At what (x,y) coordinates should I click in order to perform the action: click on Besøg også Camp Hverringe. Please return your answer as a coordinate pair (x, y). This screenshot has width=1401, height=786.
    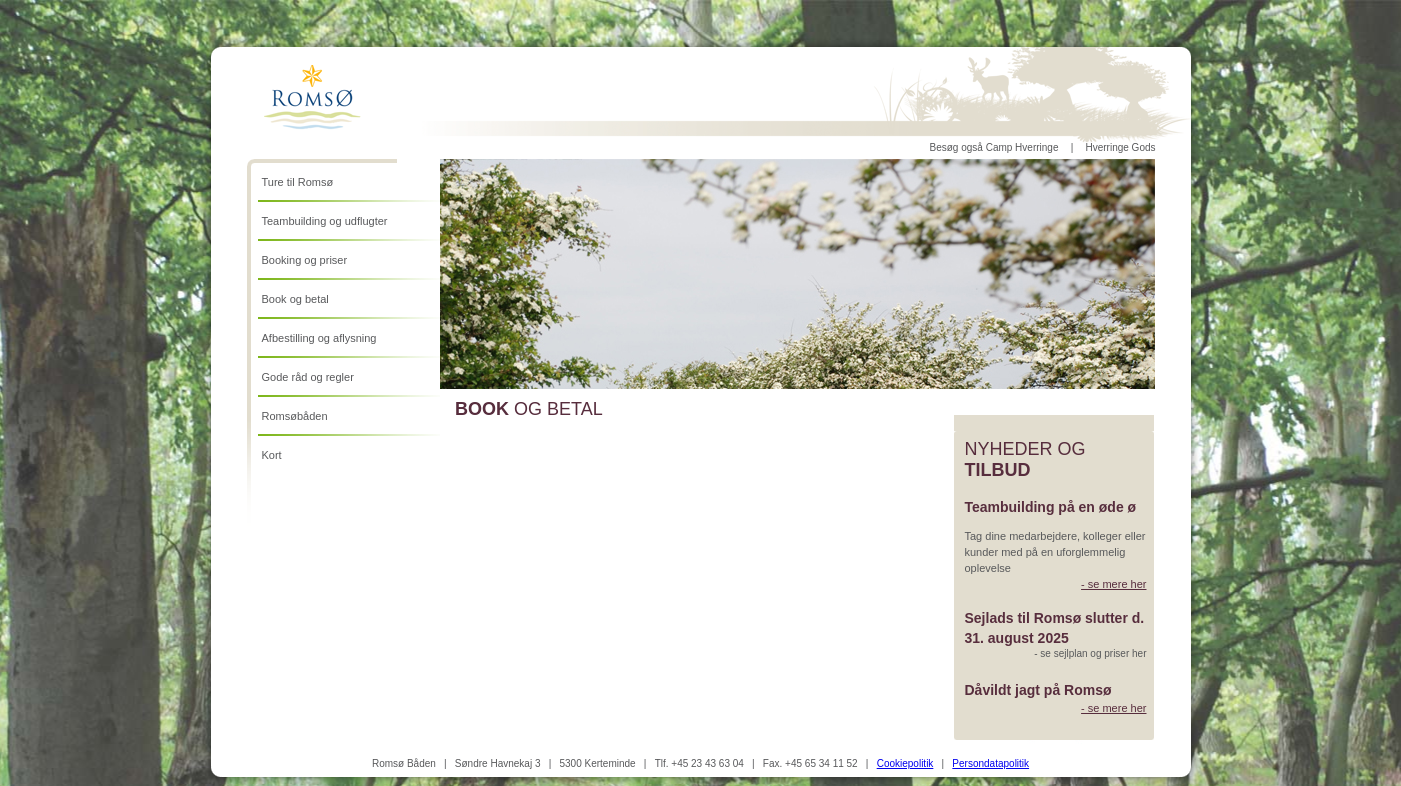
    Looking at the image, I should click on (994, 147).